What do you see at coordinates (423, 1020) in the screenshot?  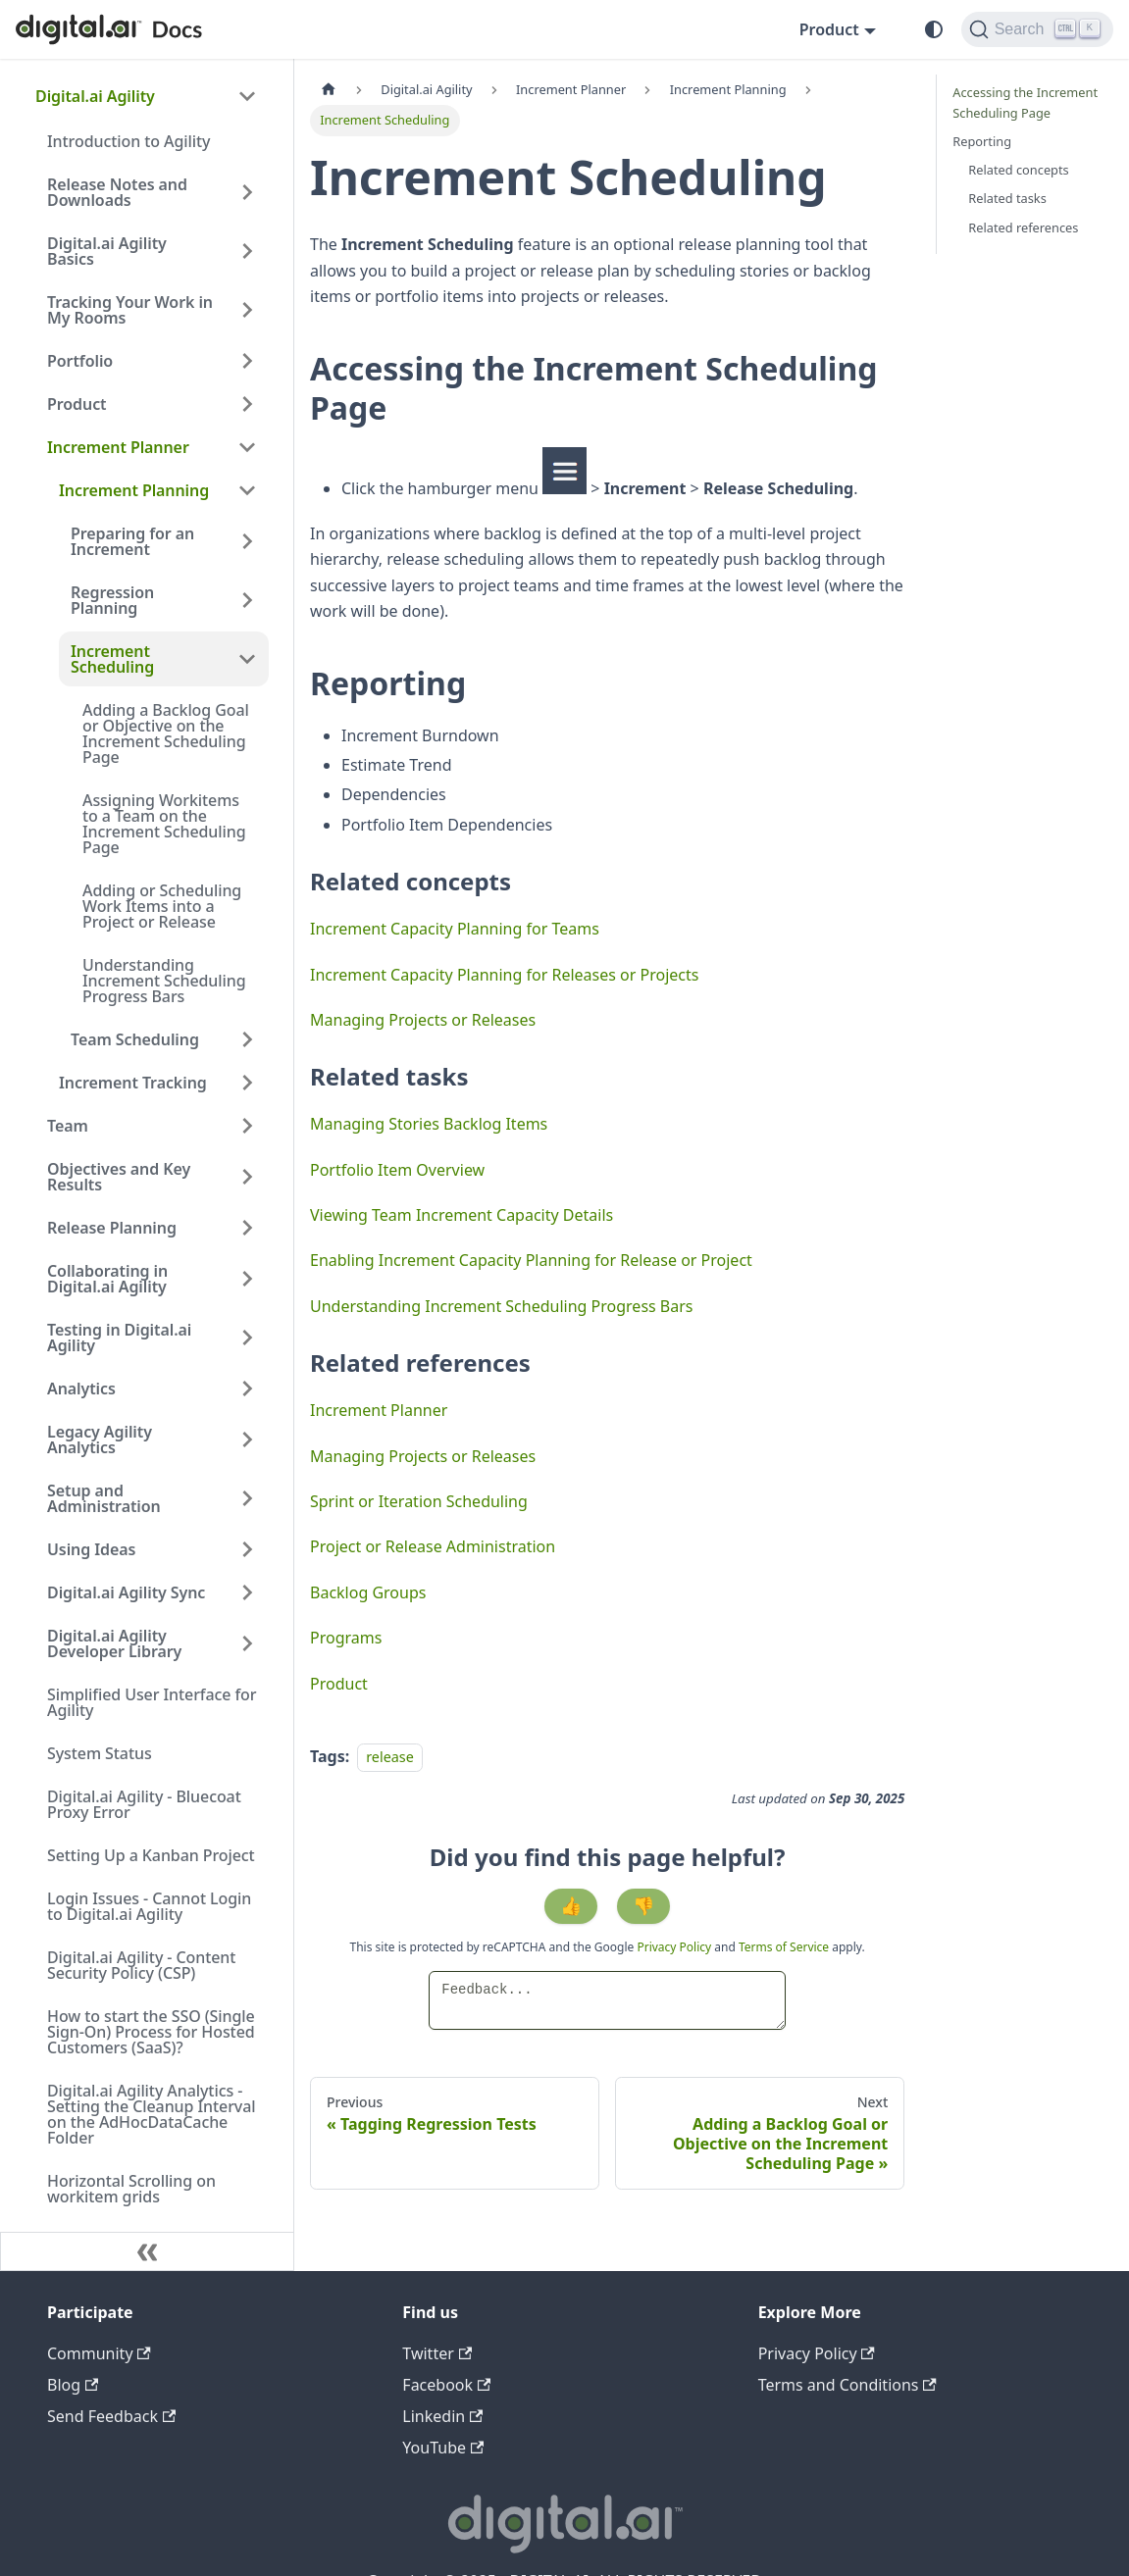 I see `Managing Projects or Releases` at bounding box center [423, 1020].